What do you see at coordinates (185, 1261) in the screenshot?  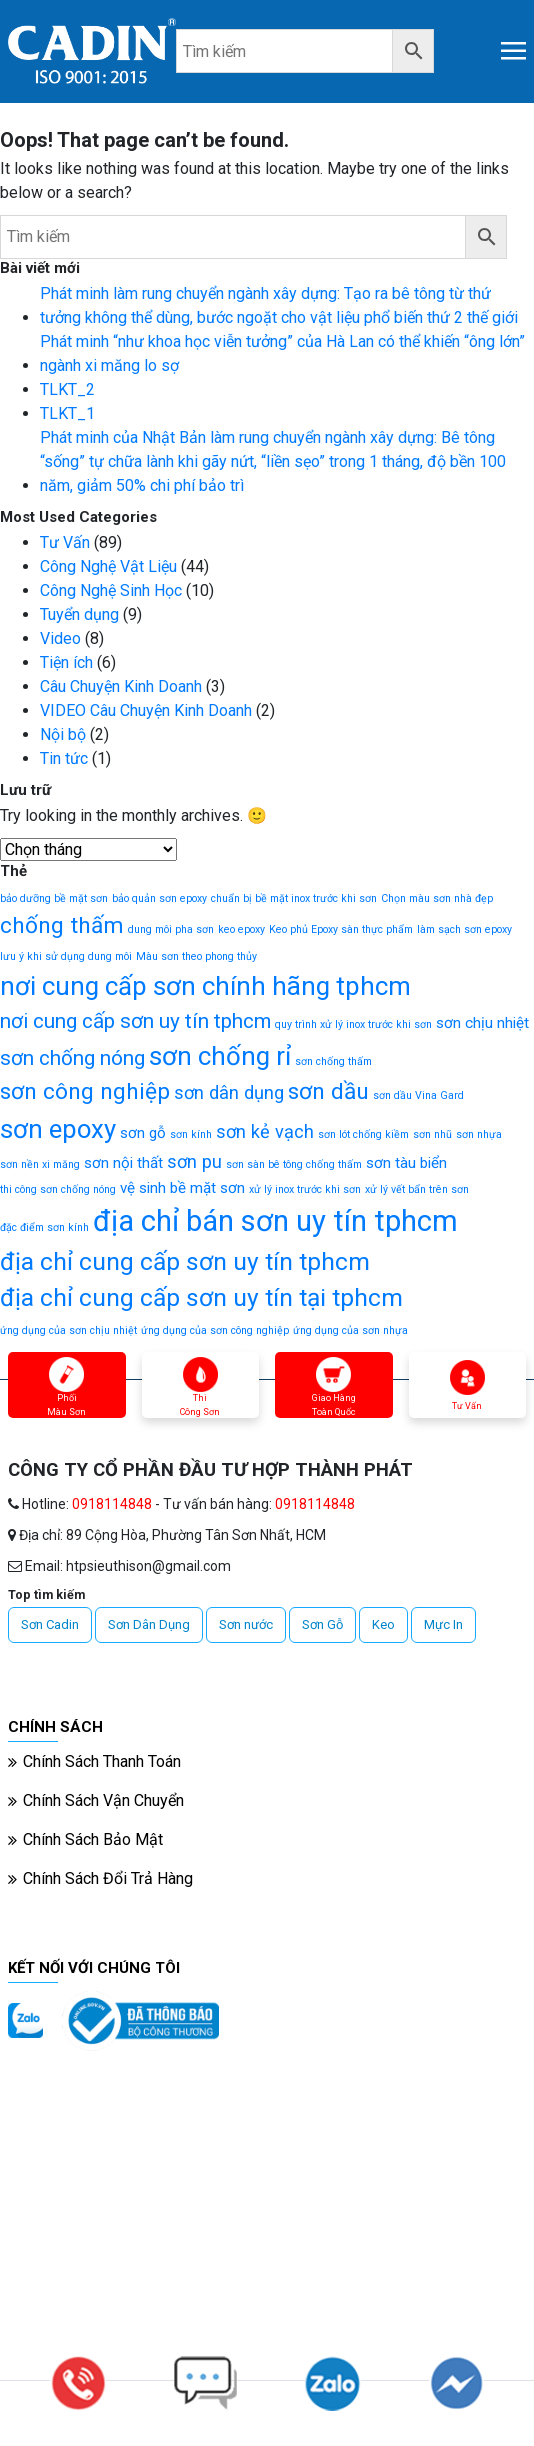 I see `địa chỉ cung cấp sơn uy tín tphcm [địa chỉ cung cấp sơn uy tín tphcm (6 mục)]` at bounding box center [185, 1261].